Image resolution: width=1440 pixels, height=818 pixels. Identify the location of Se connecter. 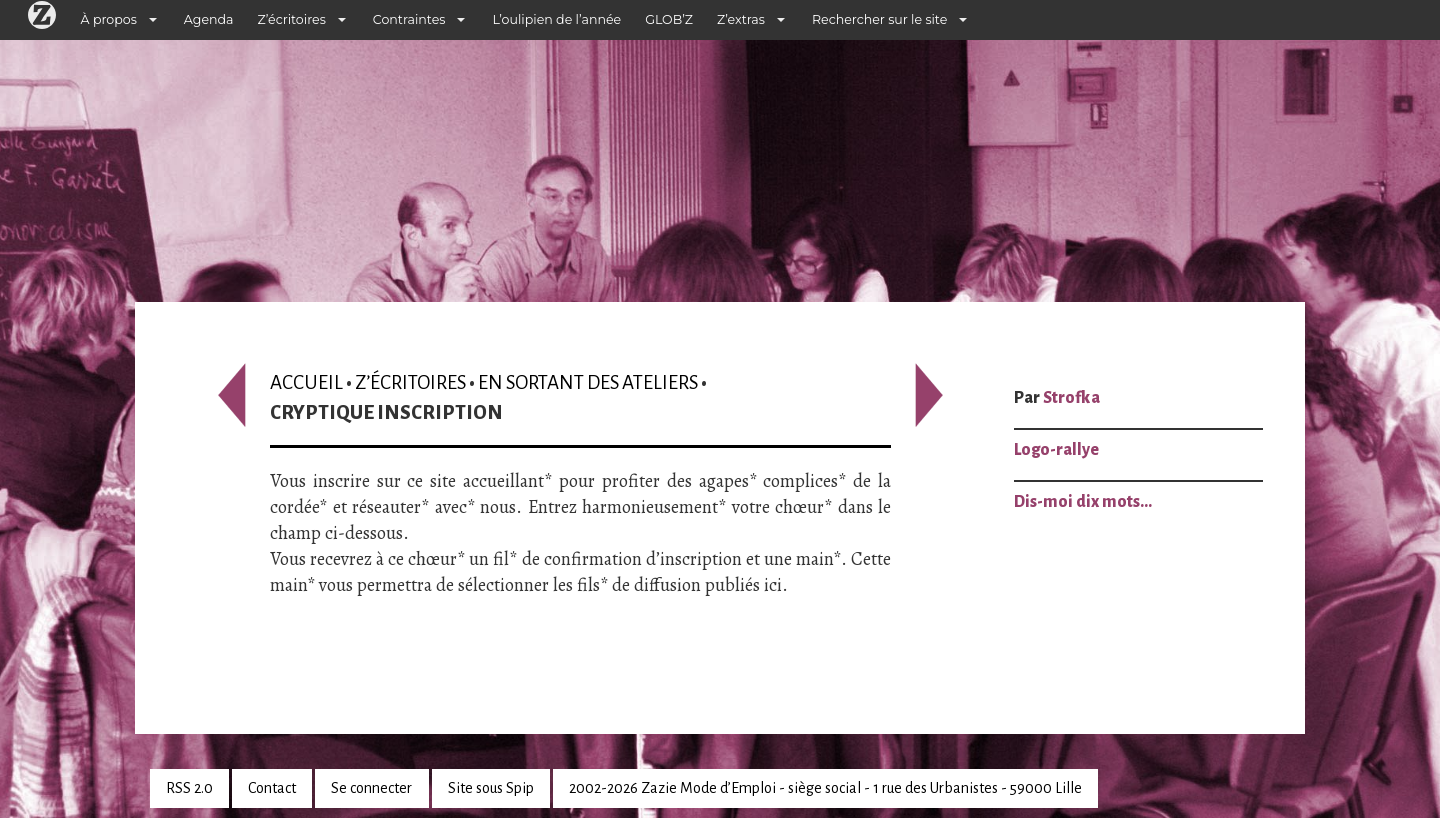
(371, 788).